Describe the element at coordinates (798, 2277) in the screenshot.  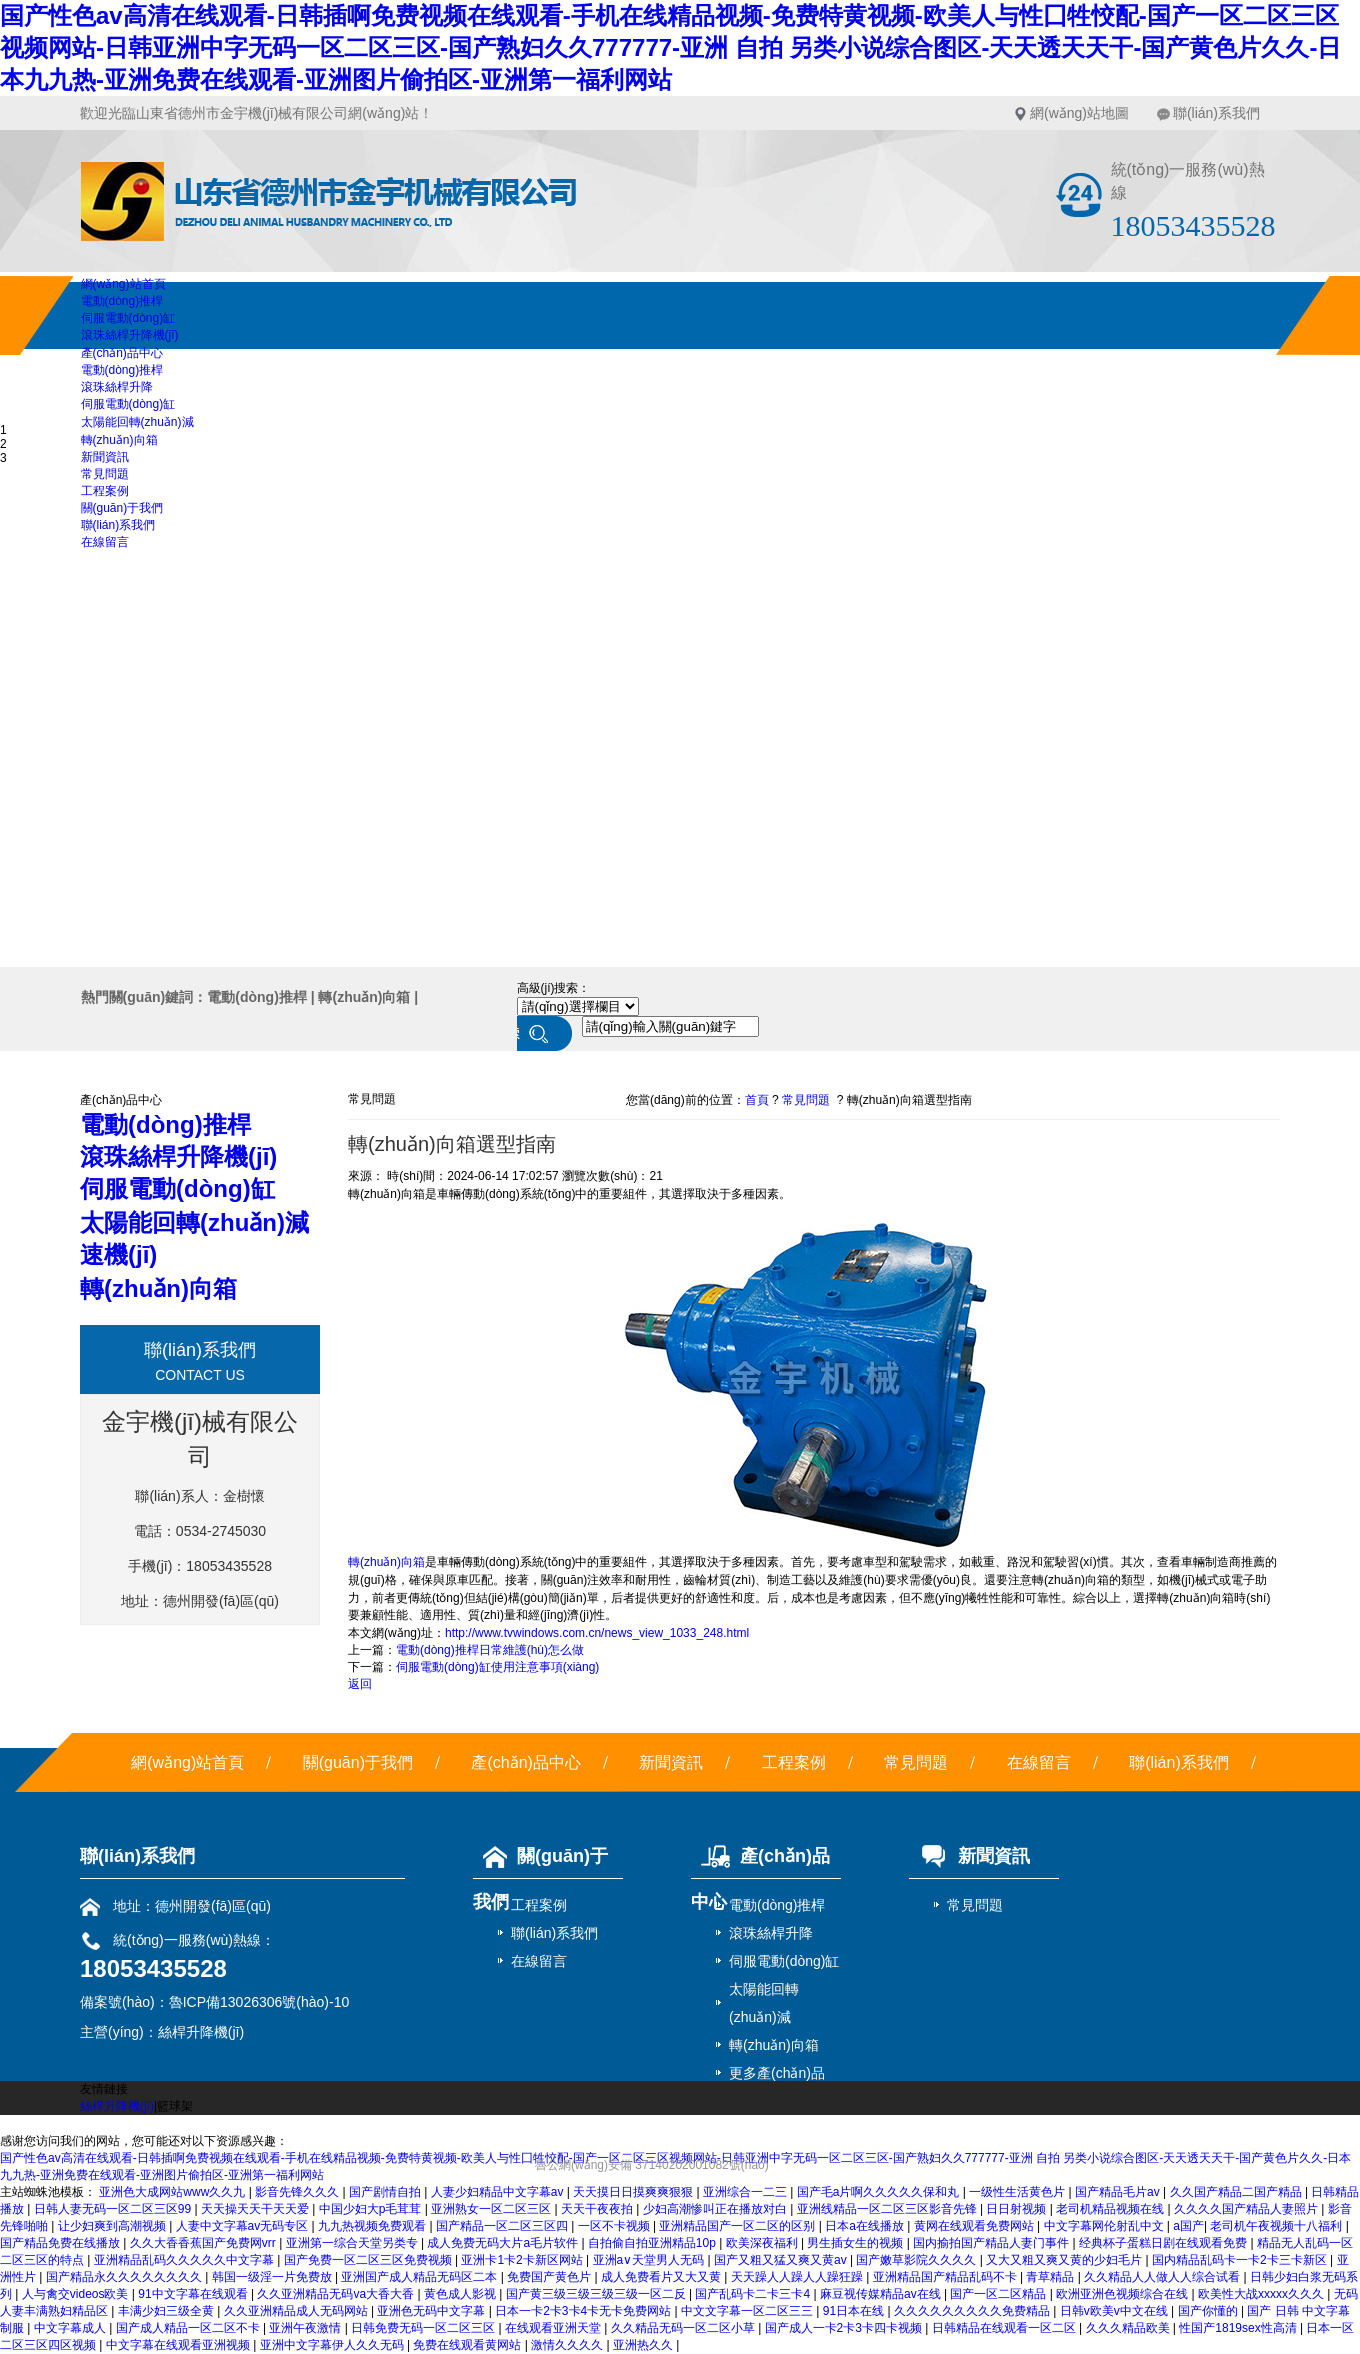
I see `天天躁人人躁人人躁狂躁` at that location.